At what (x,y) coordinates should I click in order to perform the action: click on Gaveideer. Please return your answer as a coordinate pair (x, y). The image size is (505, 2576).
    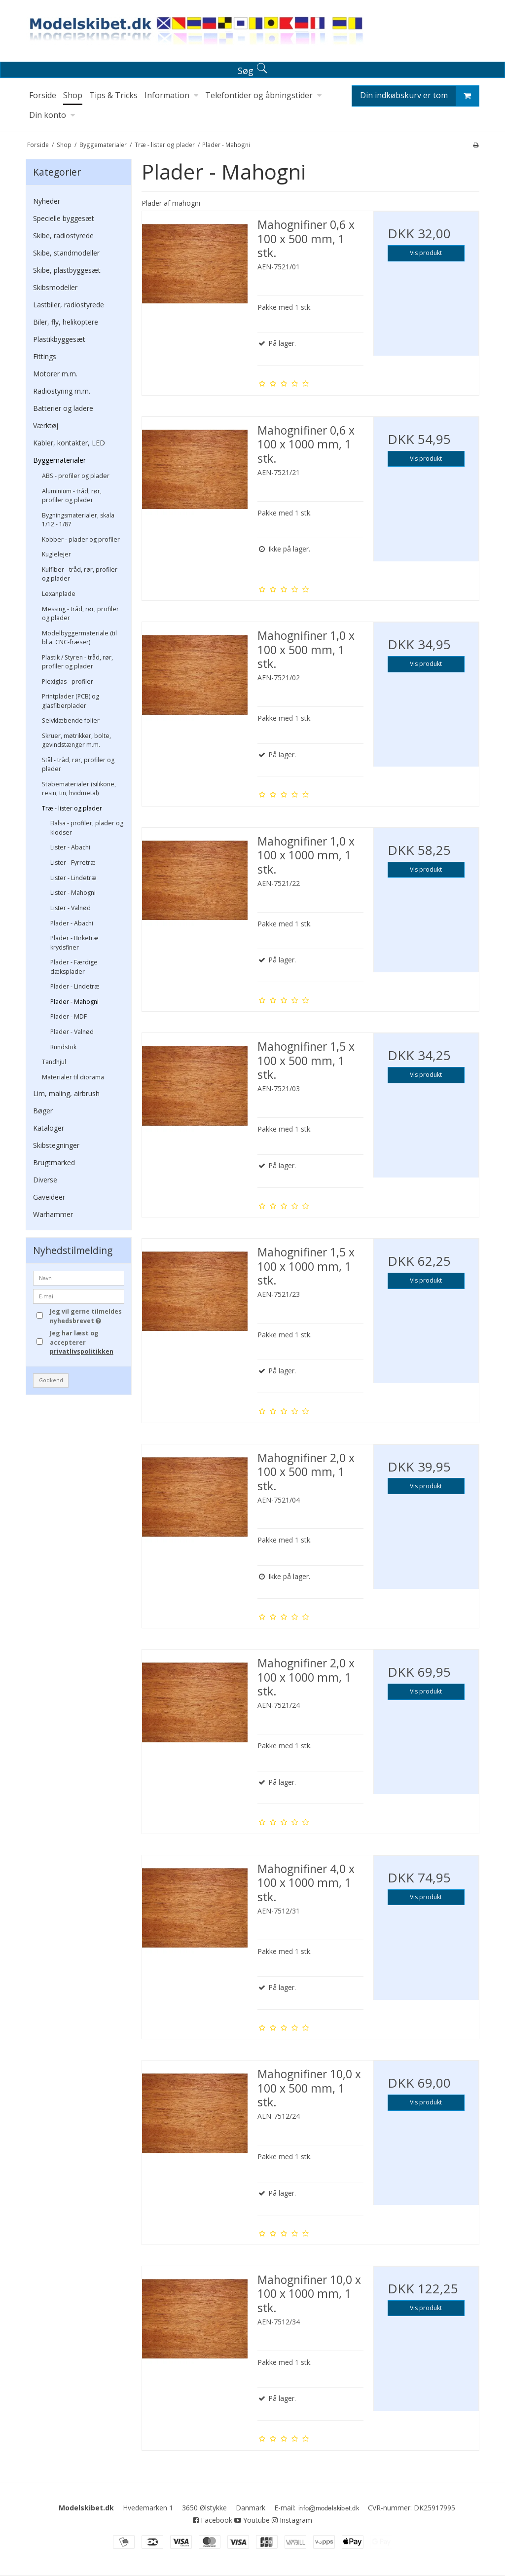
    Looking at the image, I should click on (49, 1197).